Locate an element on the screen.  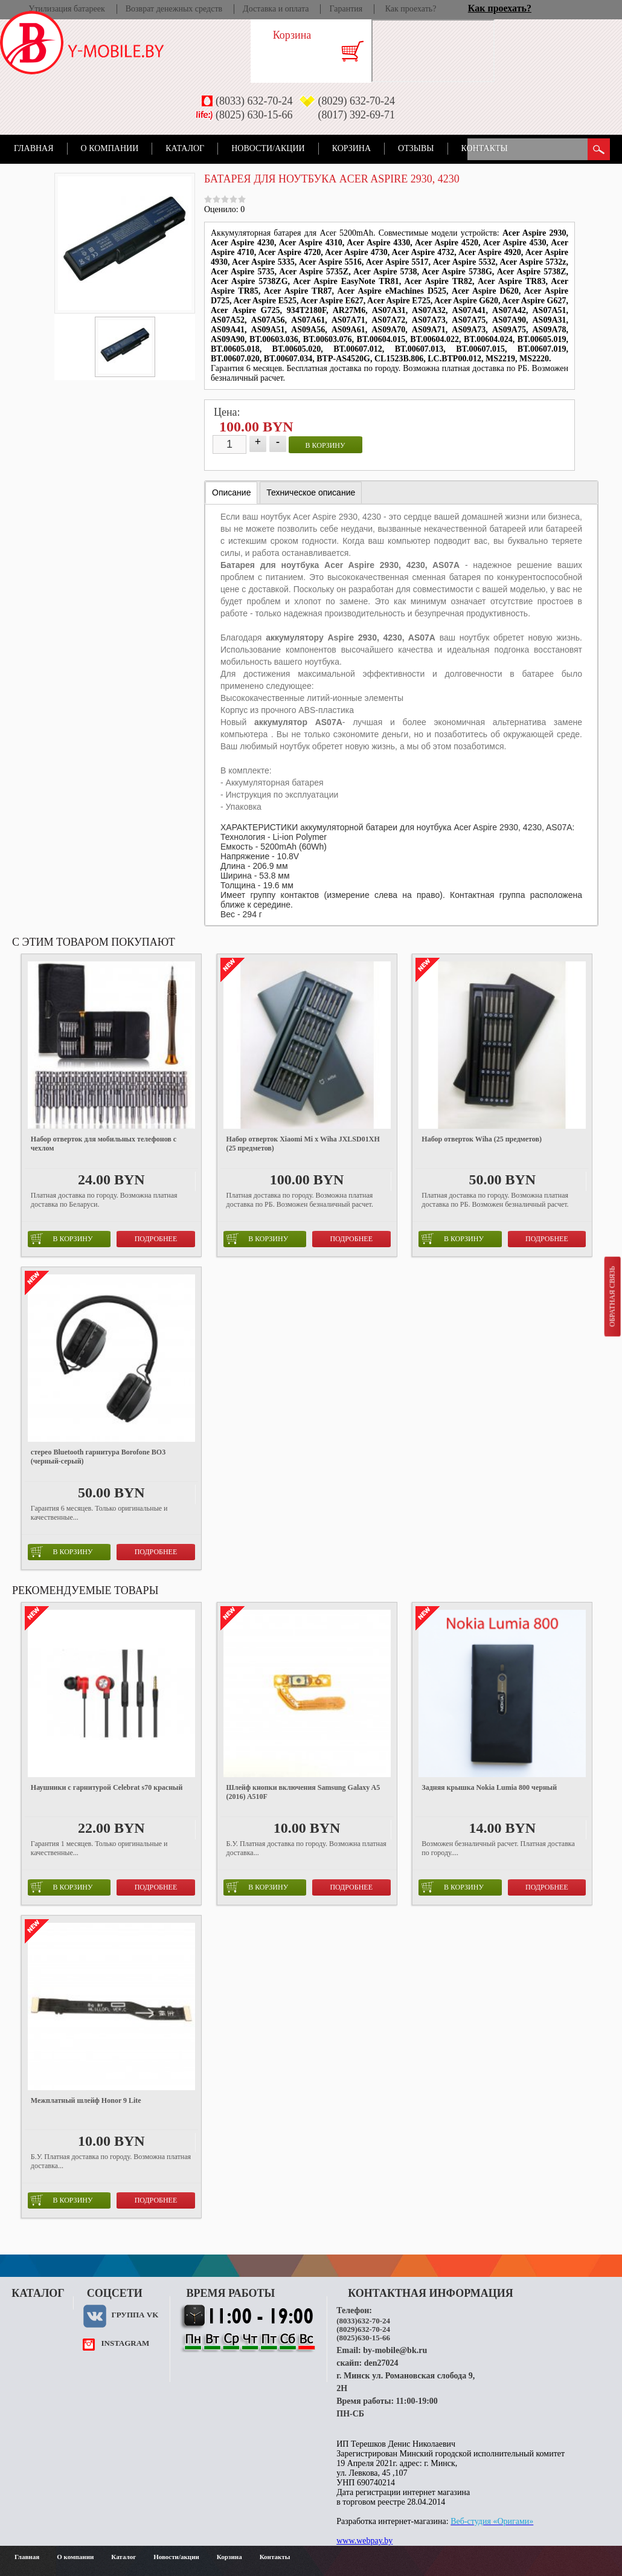
Обратная связь is located at coordinates (612, 1296).